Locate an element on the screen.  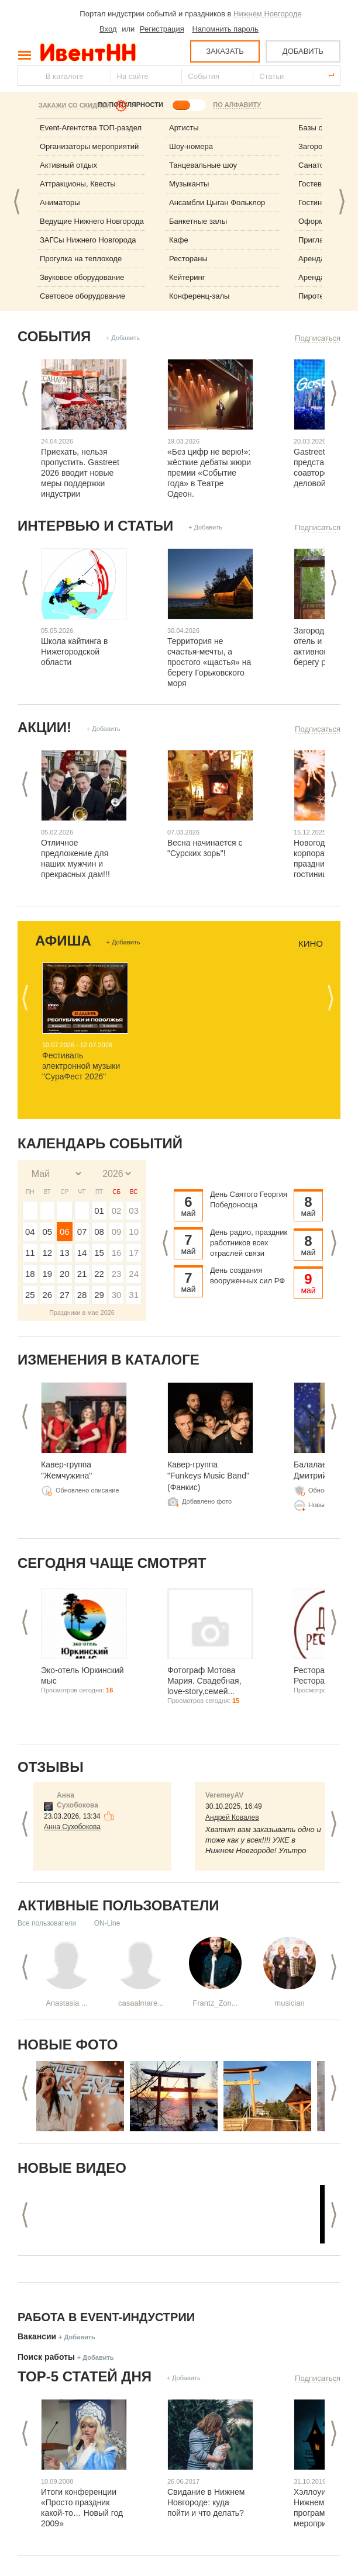
Афиша is located at coordinates (63, 940).